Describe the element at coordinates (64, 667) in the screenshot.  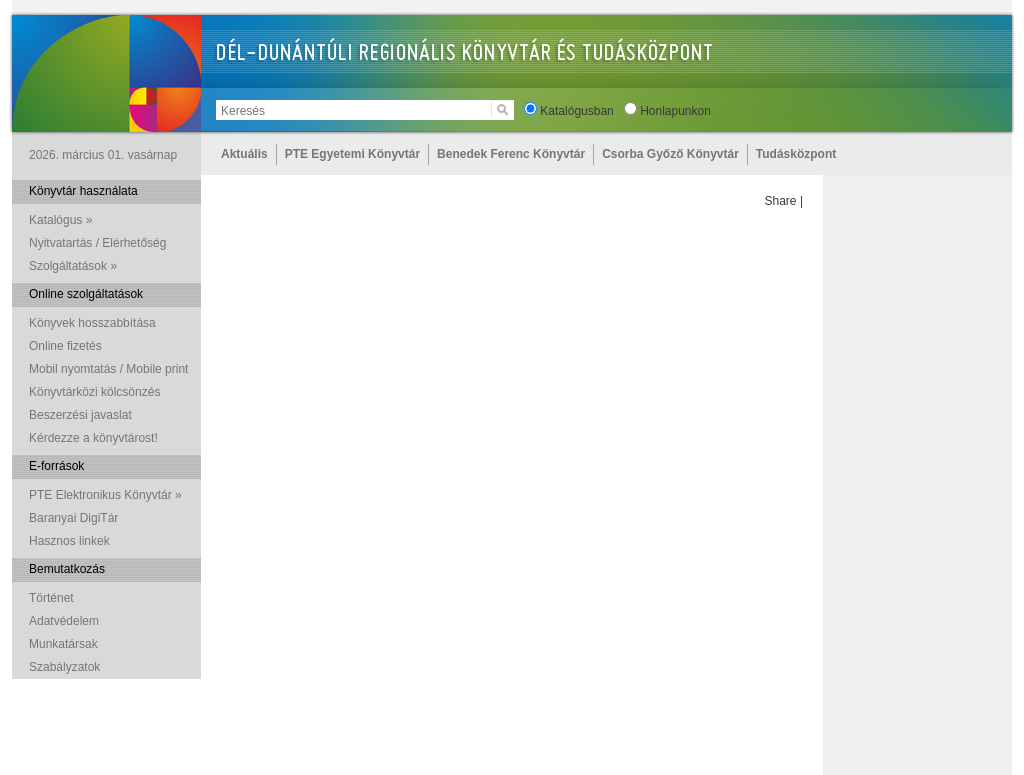
I see `Szabályzatok` at that location.